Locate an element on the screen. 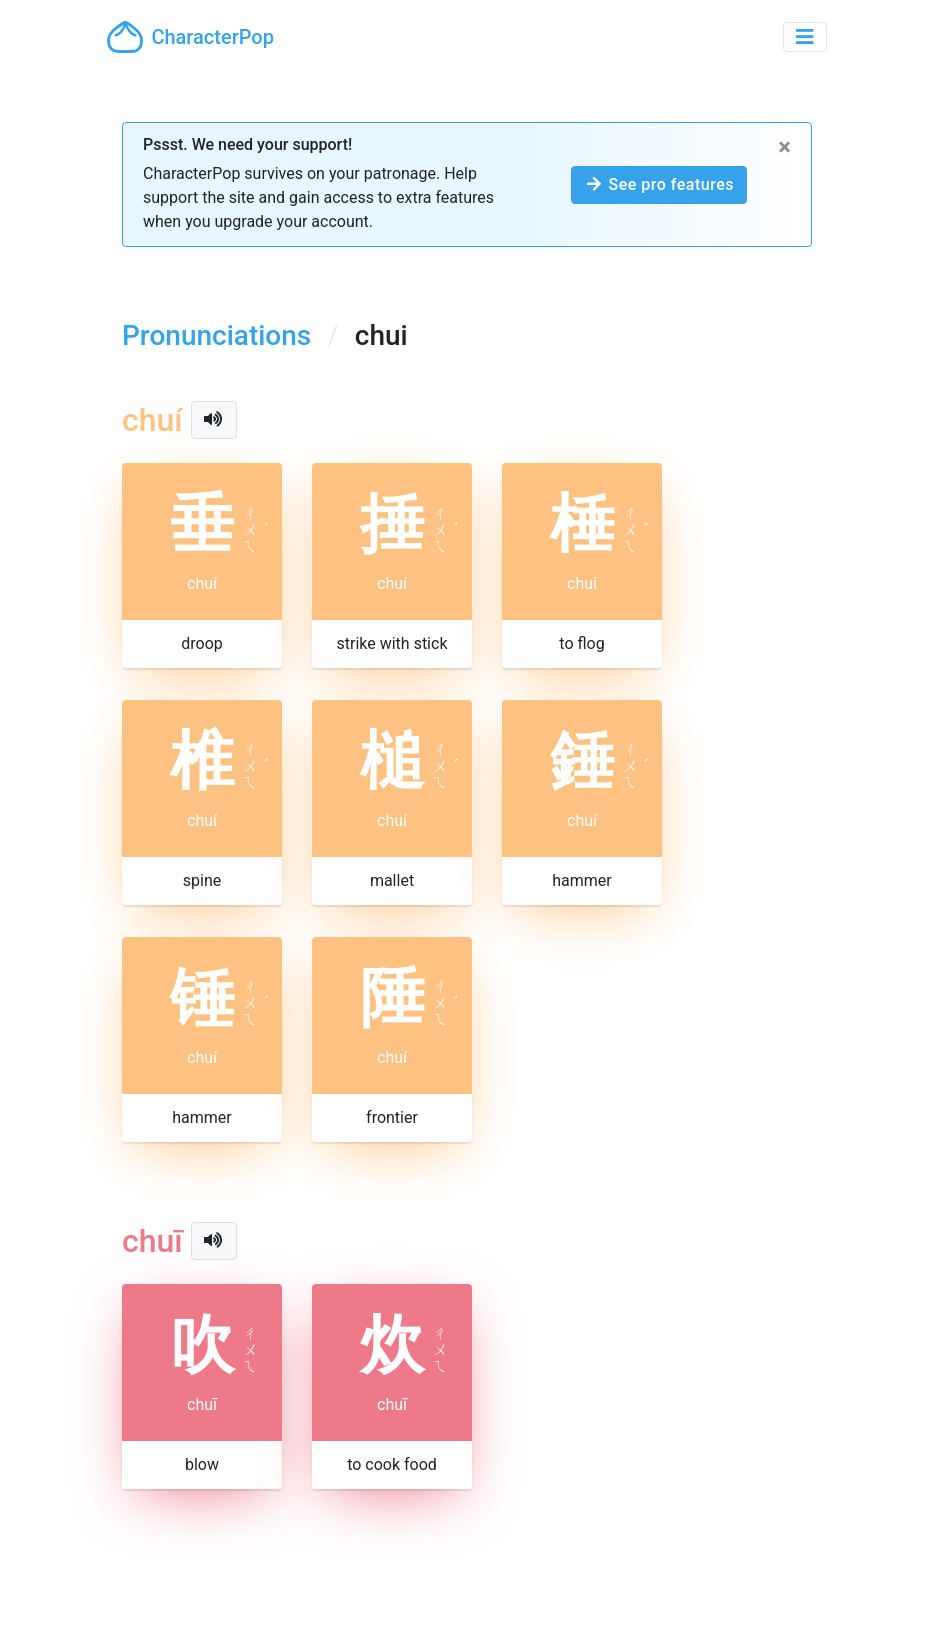  Pronunciations is located at coordinates (216, 335).